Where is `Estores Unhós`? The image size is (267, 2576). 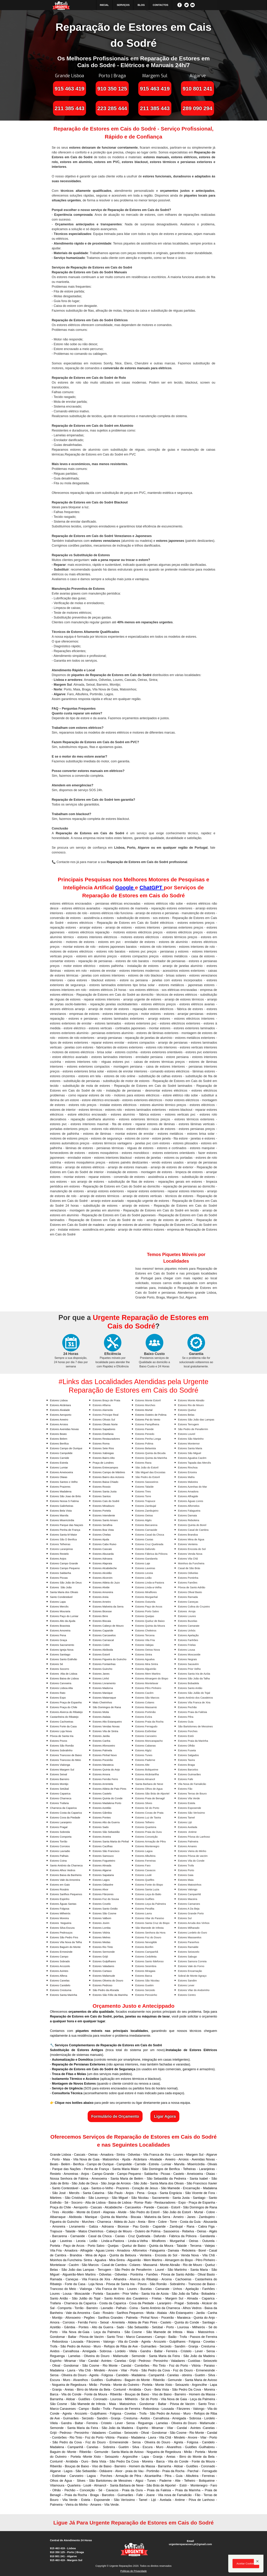
Estores Unhós is located at coordinates (186, 1630).